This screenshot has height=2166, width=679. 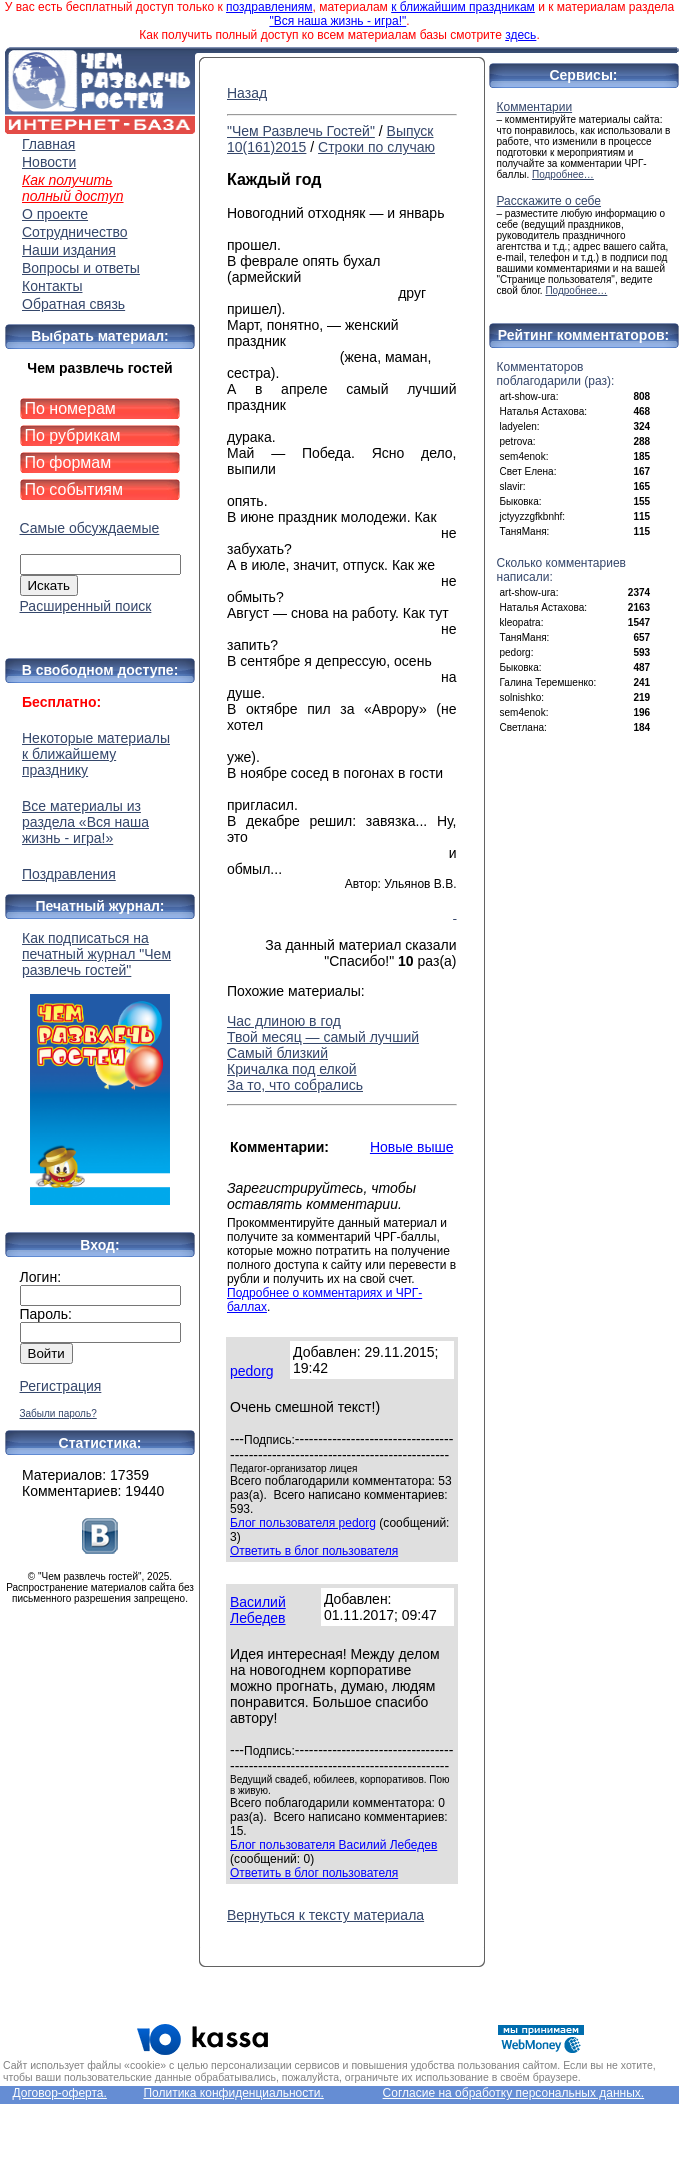 What do you see at coordinates (314, 1551) in the screenshot?
I see `Ответить в блог пользователя` at bounding box center [314, 1551].